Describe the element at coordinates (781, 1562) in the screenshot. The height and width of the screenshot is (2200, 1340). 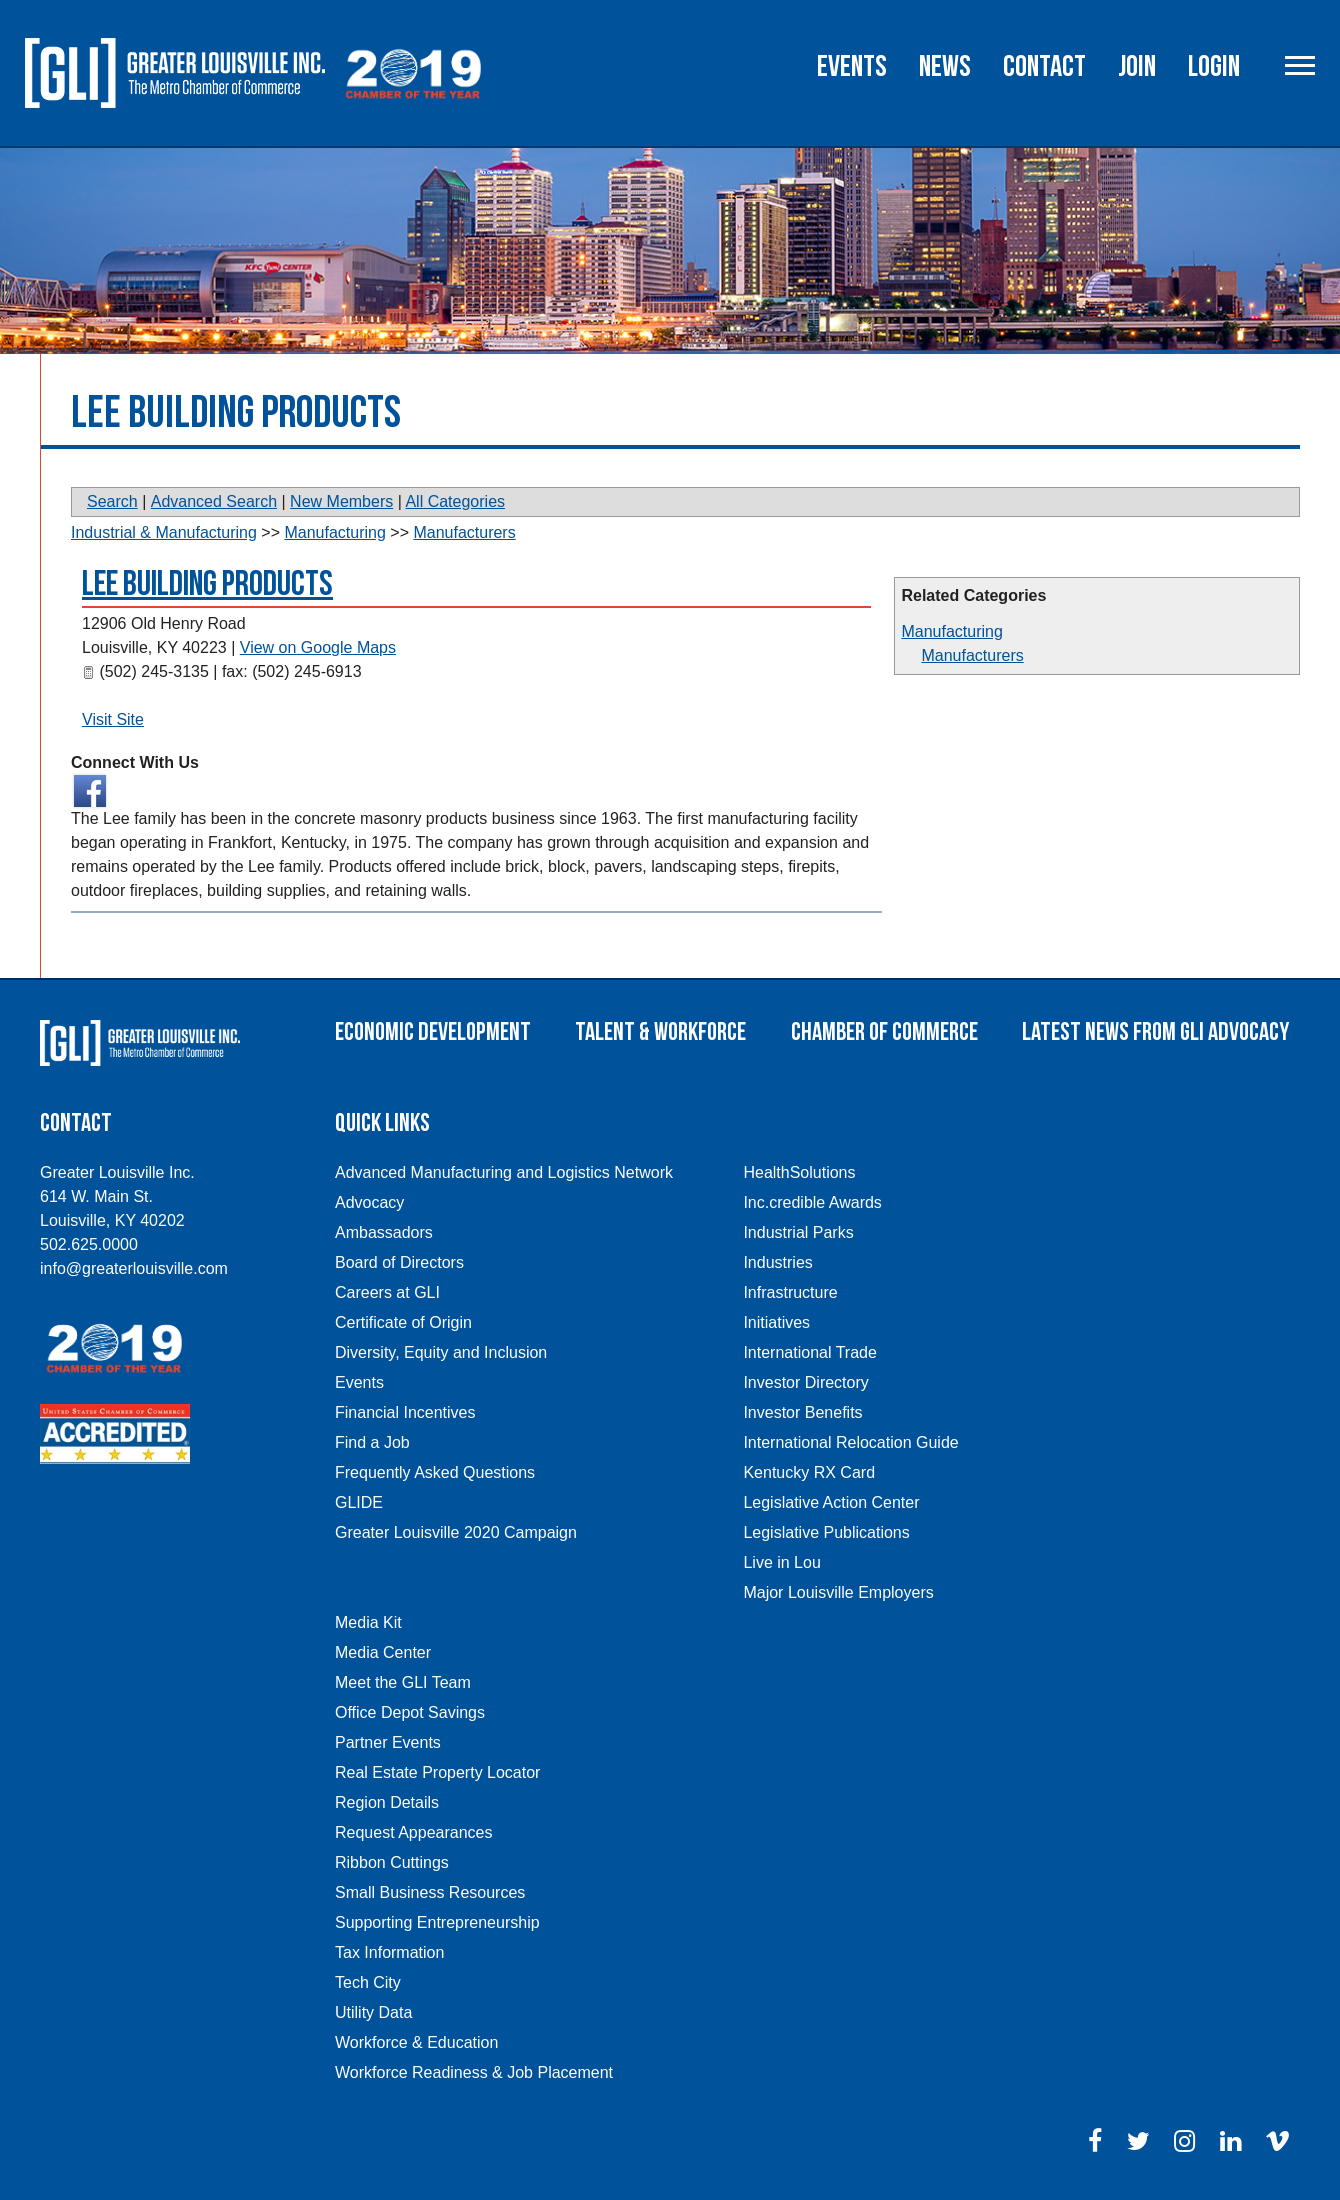
I see `Live in Lou` at that location.